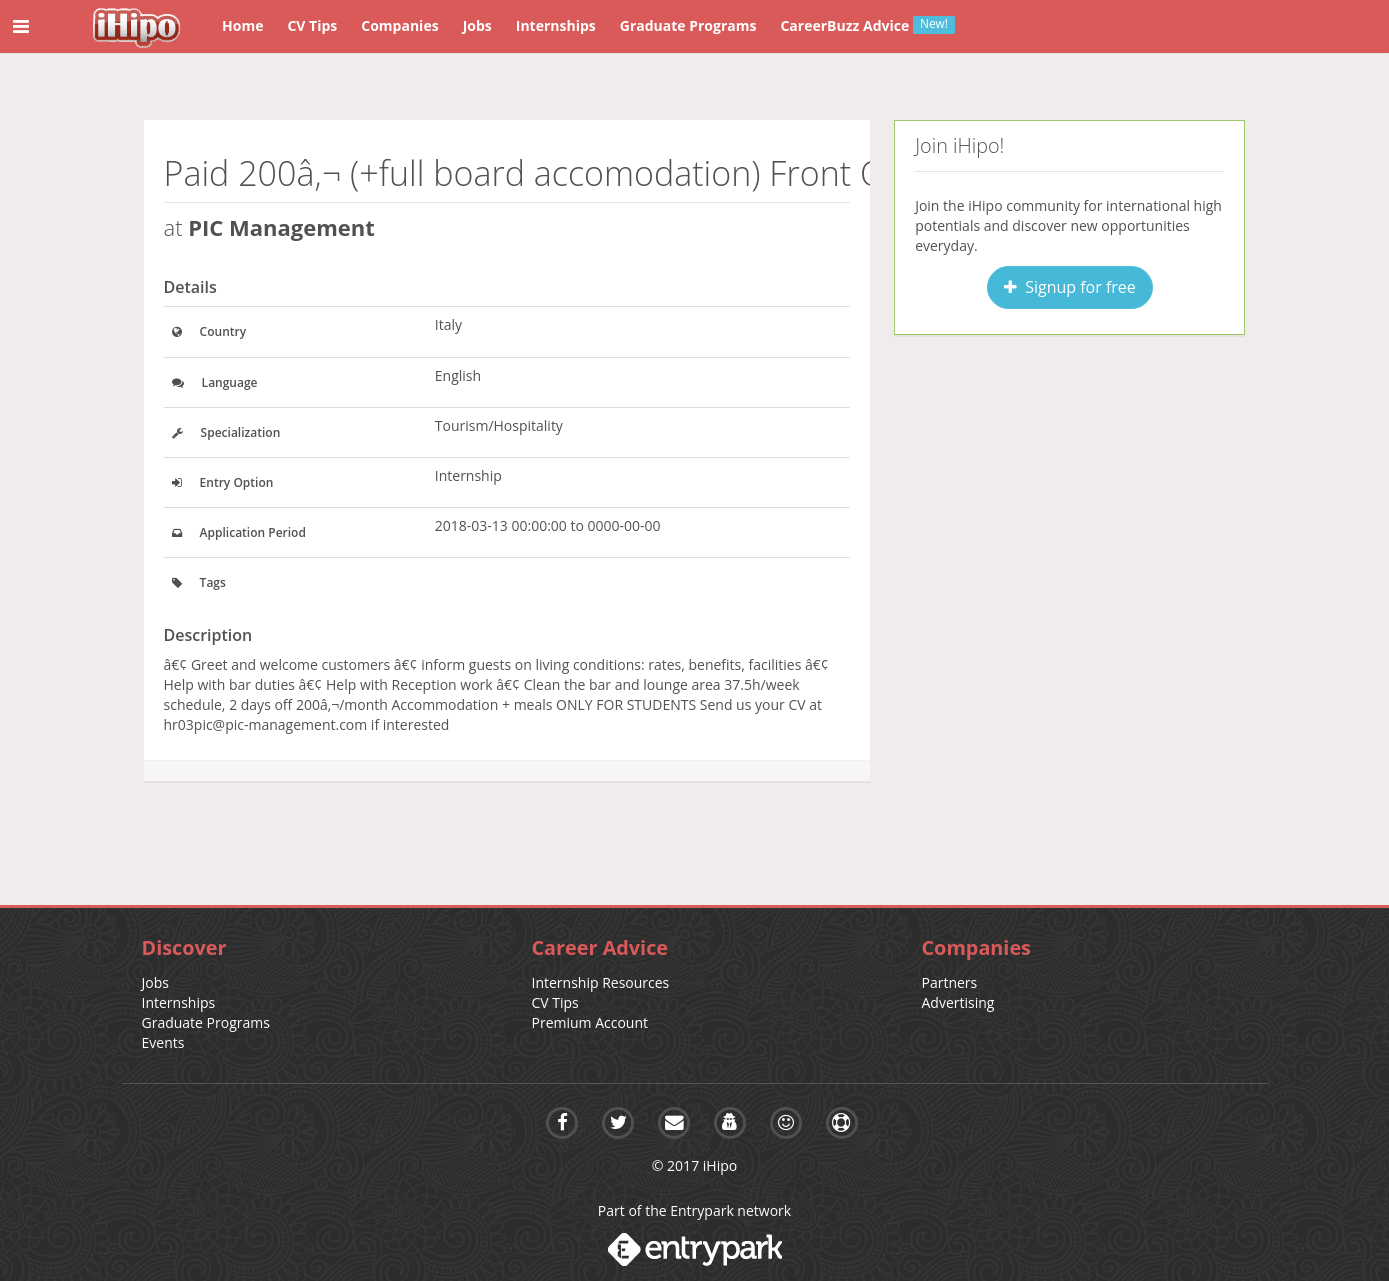 This screenshot has height=1281, width=1389. Describe the element at coordinates (179, 1002) in the screenshot. I see `Internships` at that location.